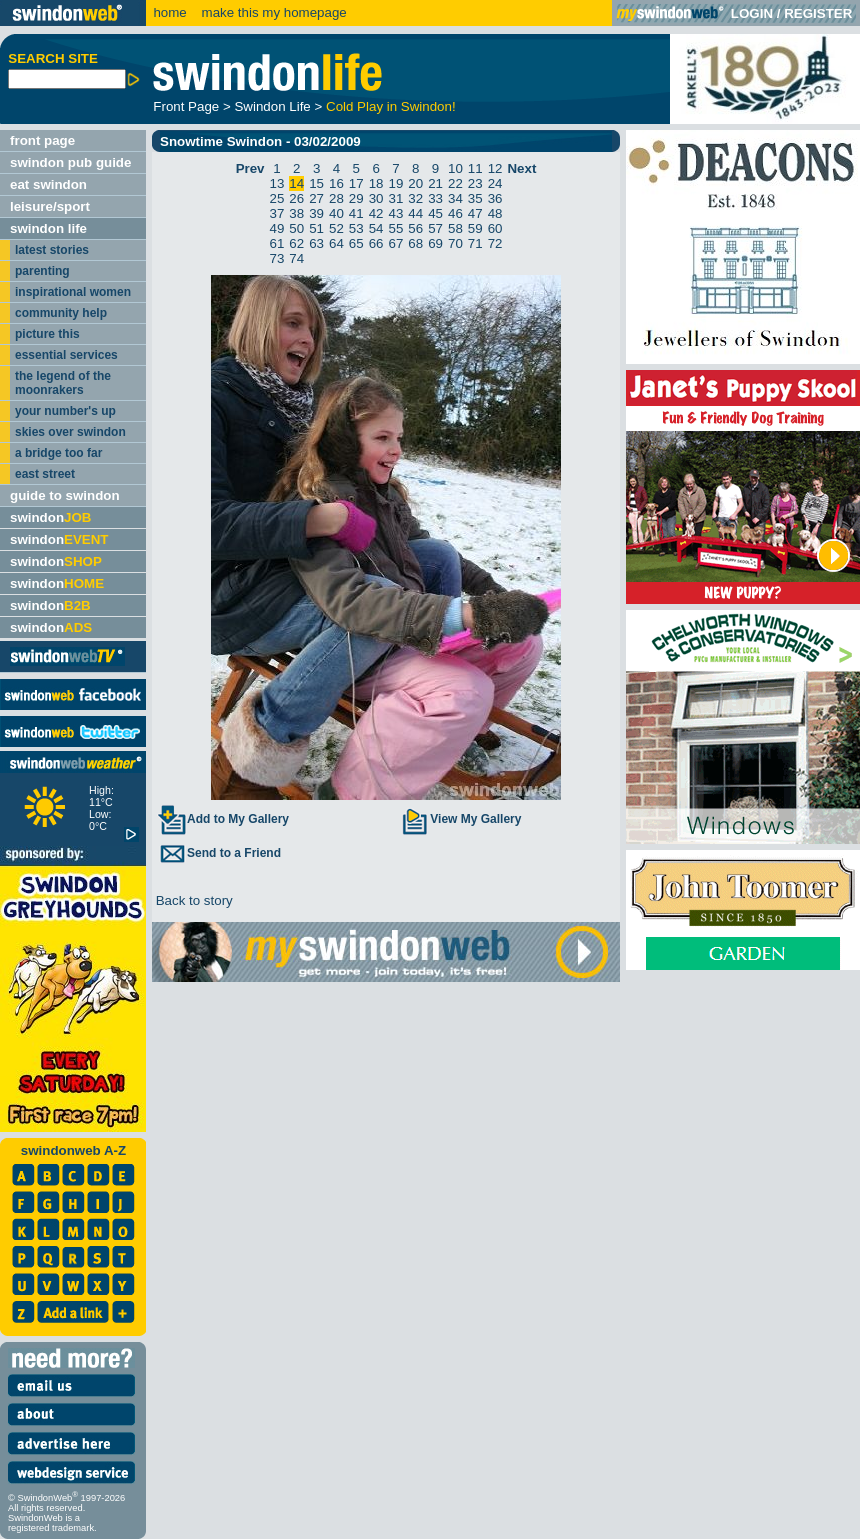 Image resolution: width=860 pixels, height=1539 pixels. I want to click on leisure/sport, so click(50, 206).